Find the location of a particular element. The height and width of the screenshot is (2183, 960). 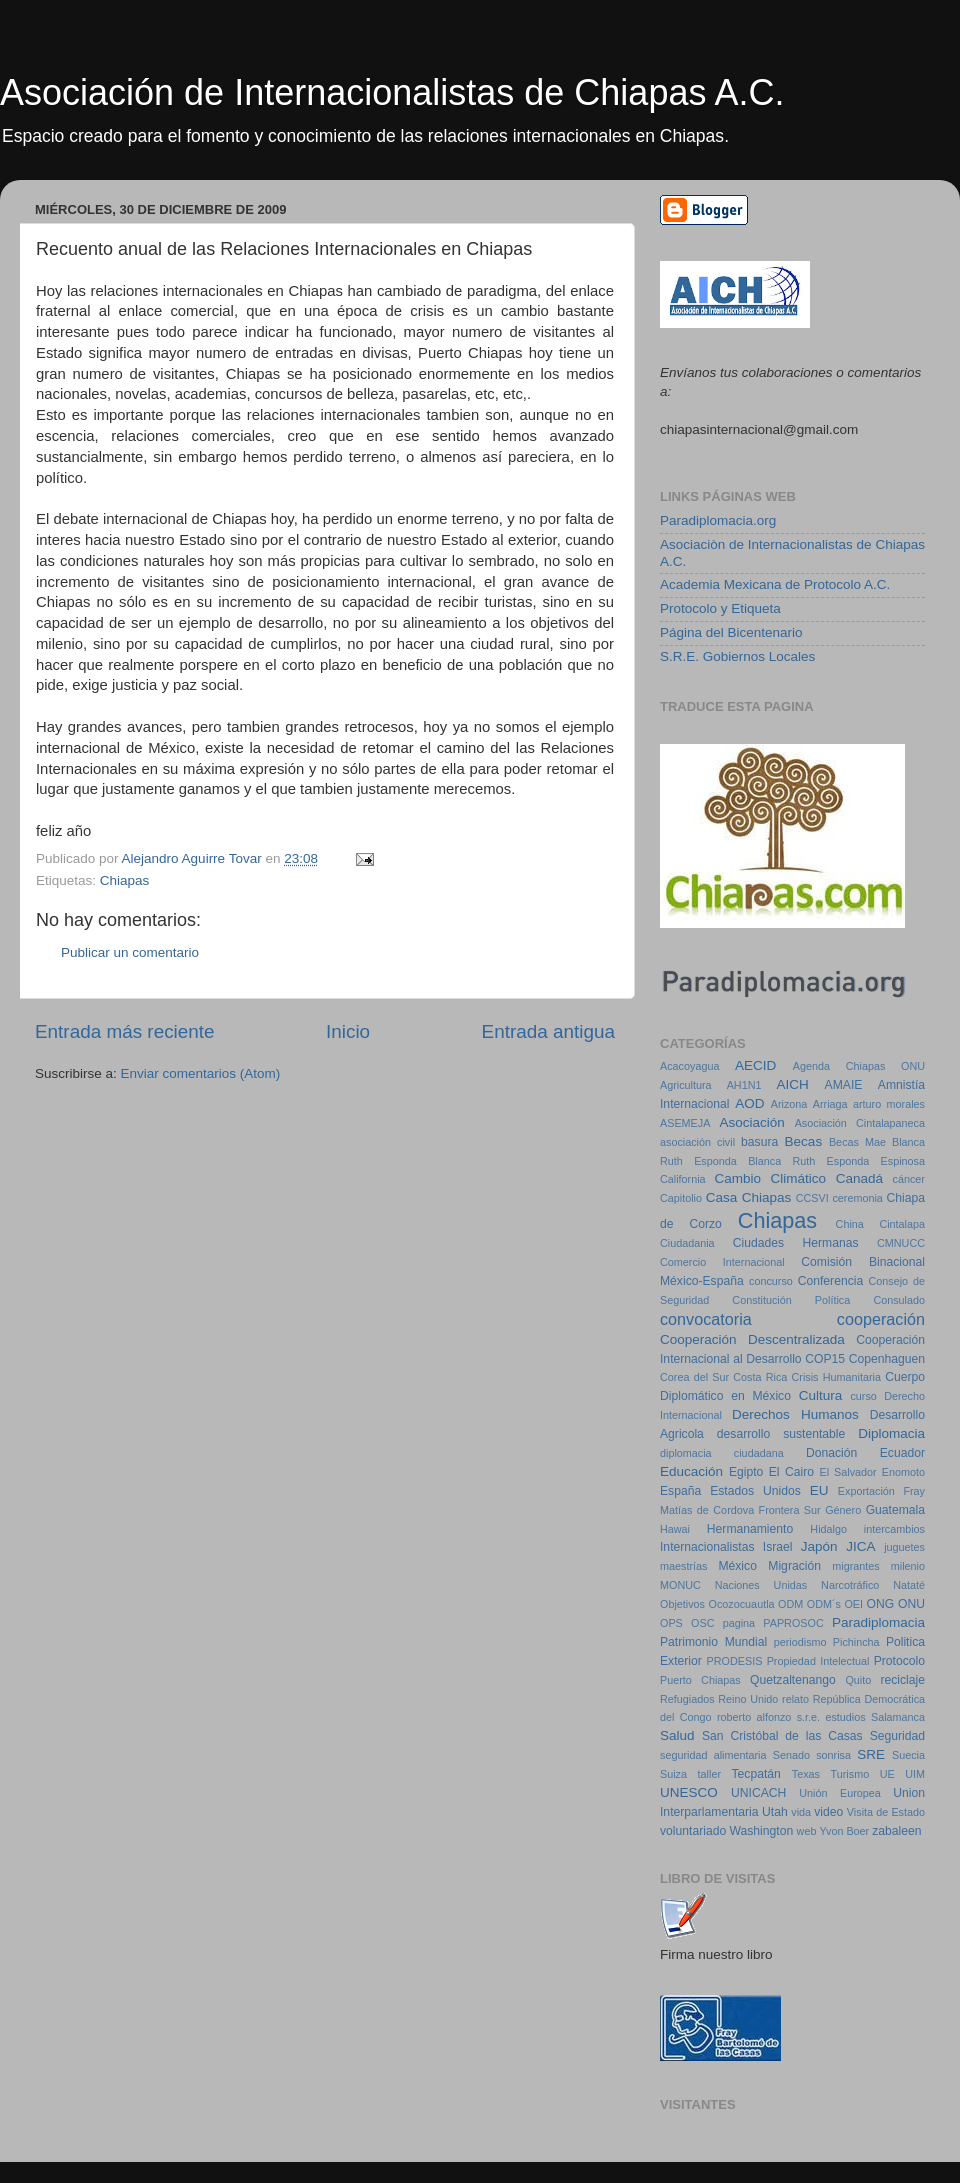

Turismo is located at coordinates (850, 1774).